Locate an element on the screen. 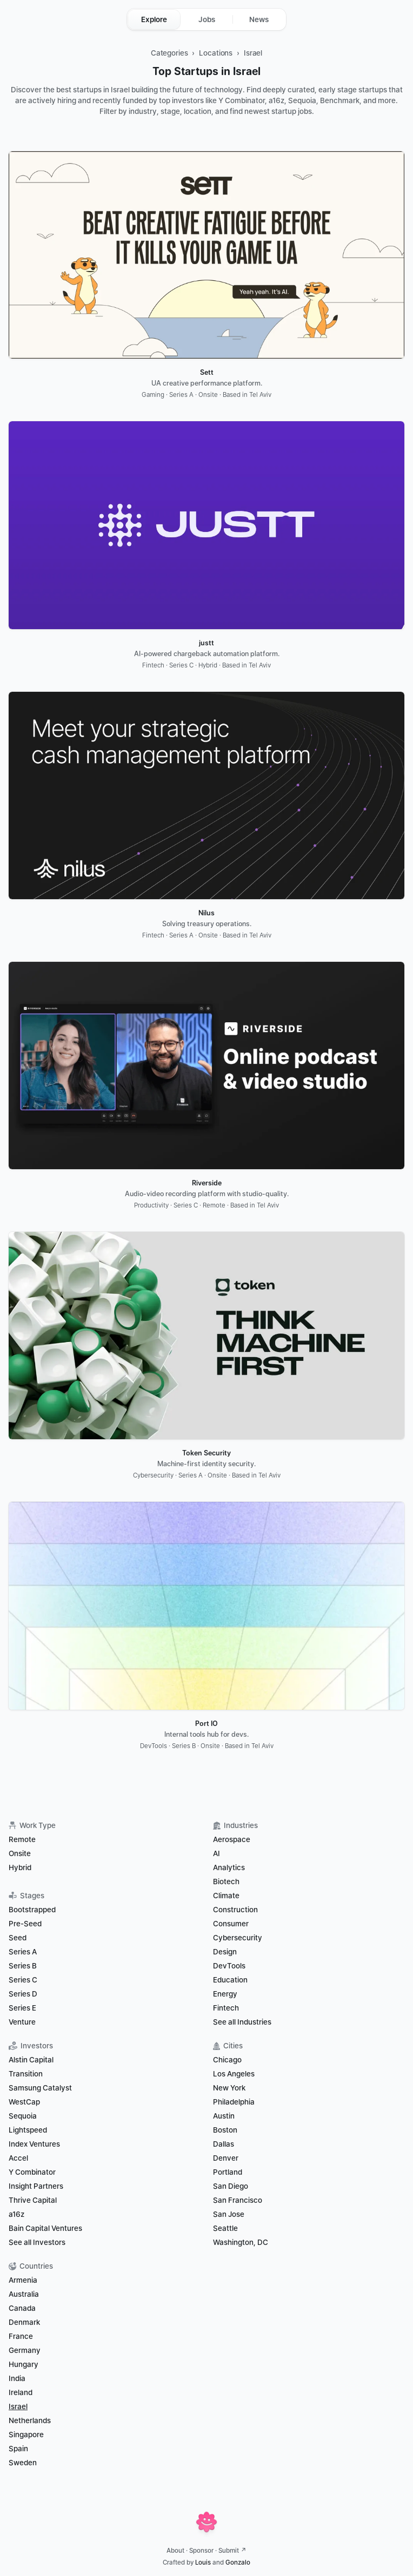 This screenshot has width=413, height=2576. Climate is located at coordinates (226, 1895).